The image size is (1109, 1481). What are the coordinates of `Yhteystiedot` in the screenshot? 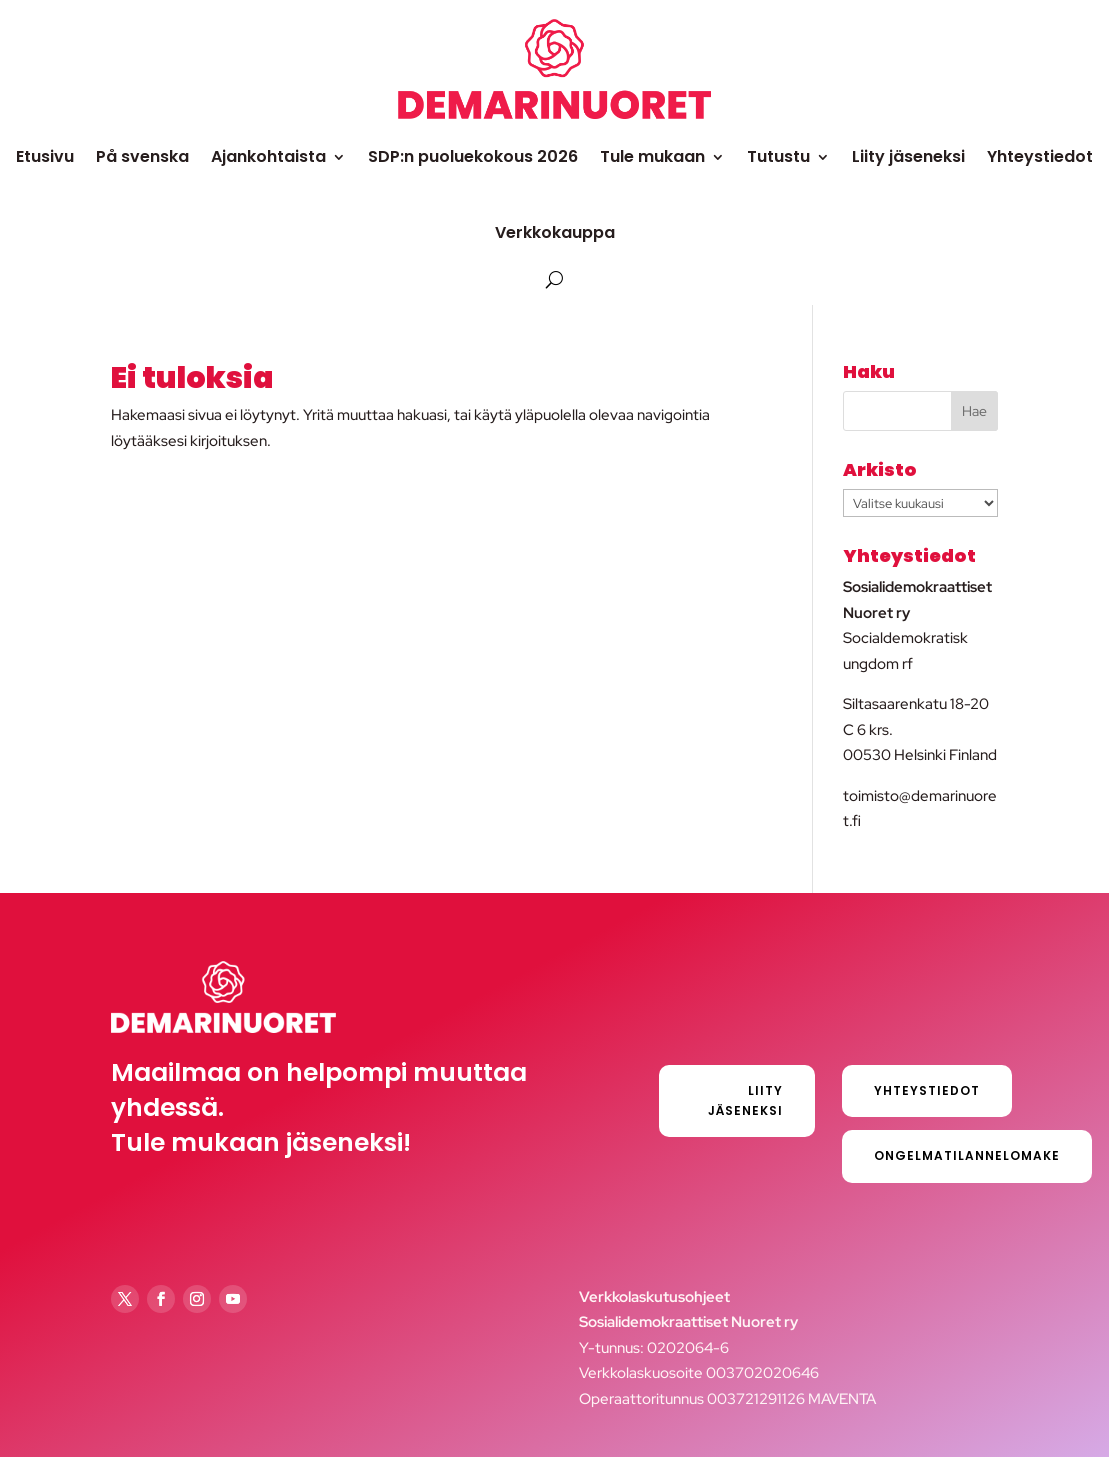 It's located at (1040, 156).